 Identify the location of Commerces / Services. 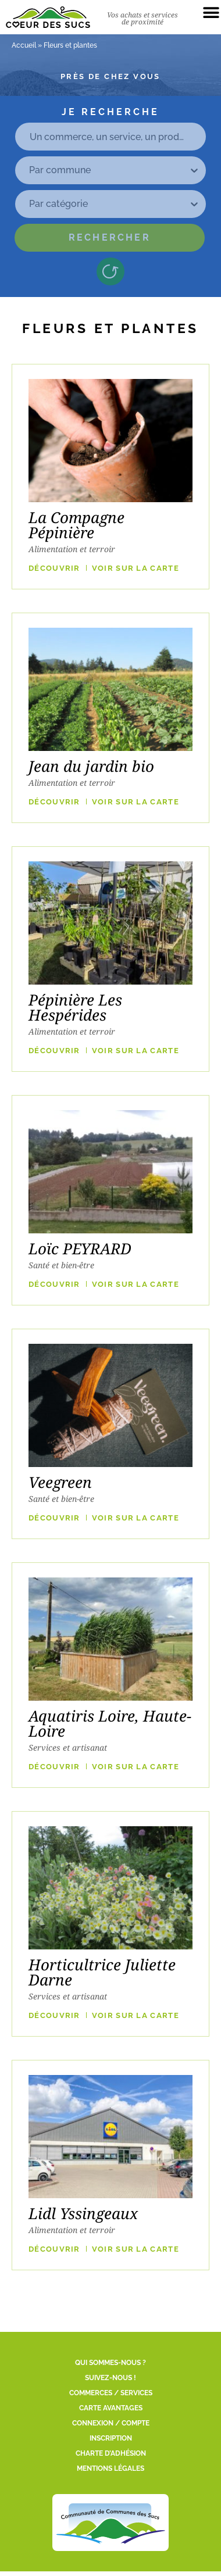
(110, 2393).